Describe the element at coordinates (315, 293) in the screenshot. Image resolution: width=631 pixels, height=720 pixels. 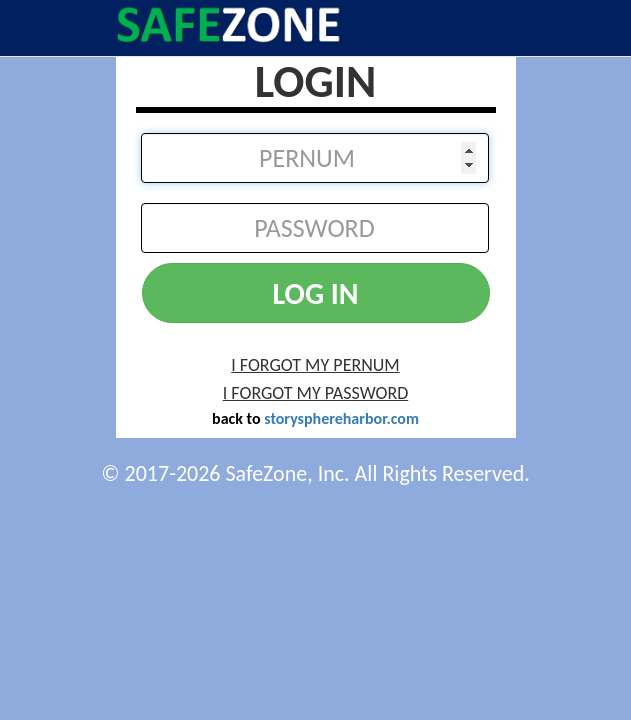
I see `LOG IN` at that location.